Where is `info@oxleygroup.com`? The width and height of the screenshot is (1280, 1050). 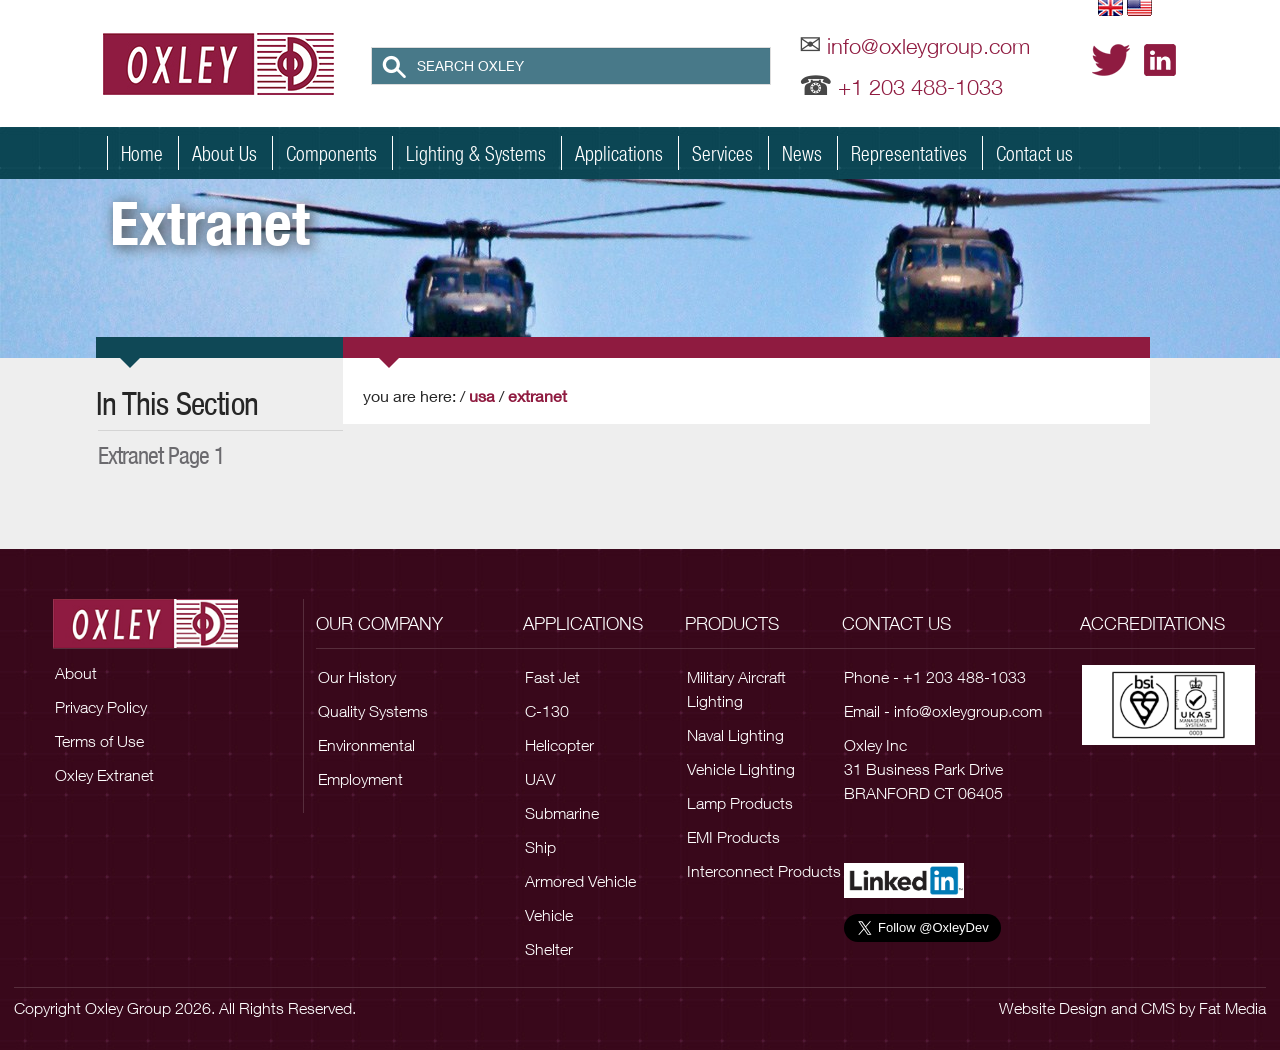
info@oxleygroup.com is located at coordinates (928, 46).